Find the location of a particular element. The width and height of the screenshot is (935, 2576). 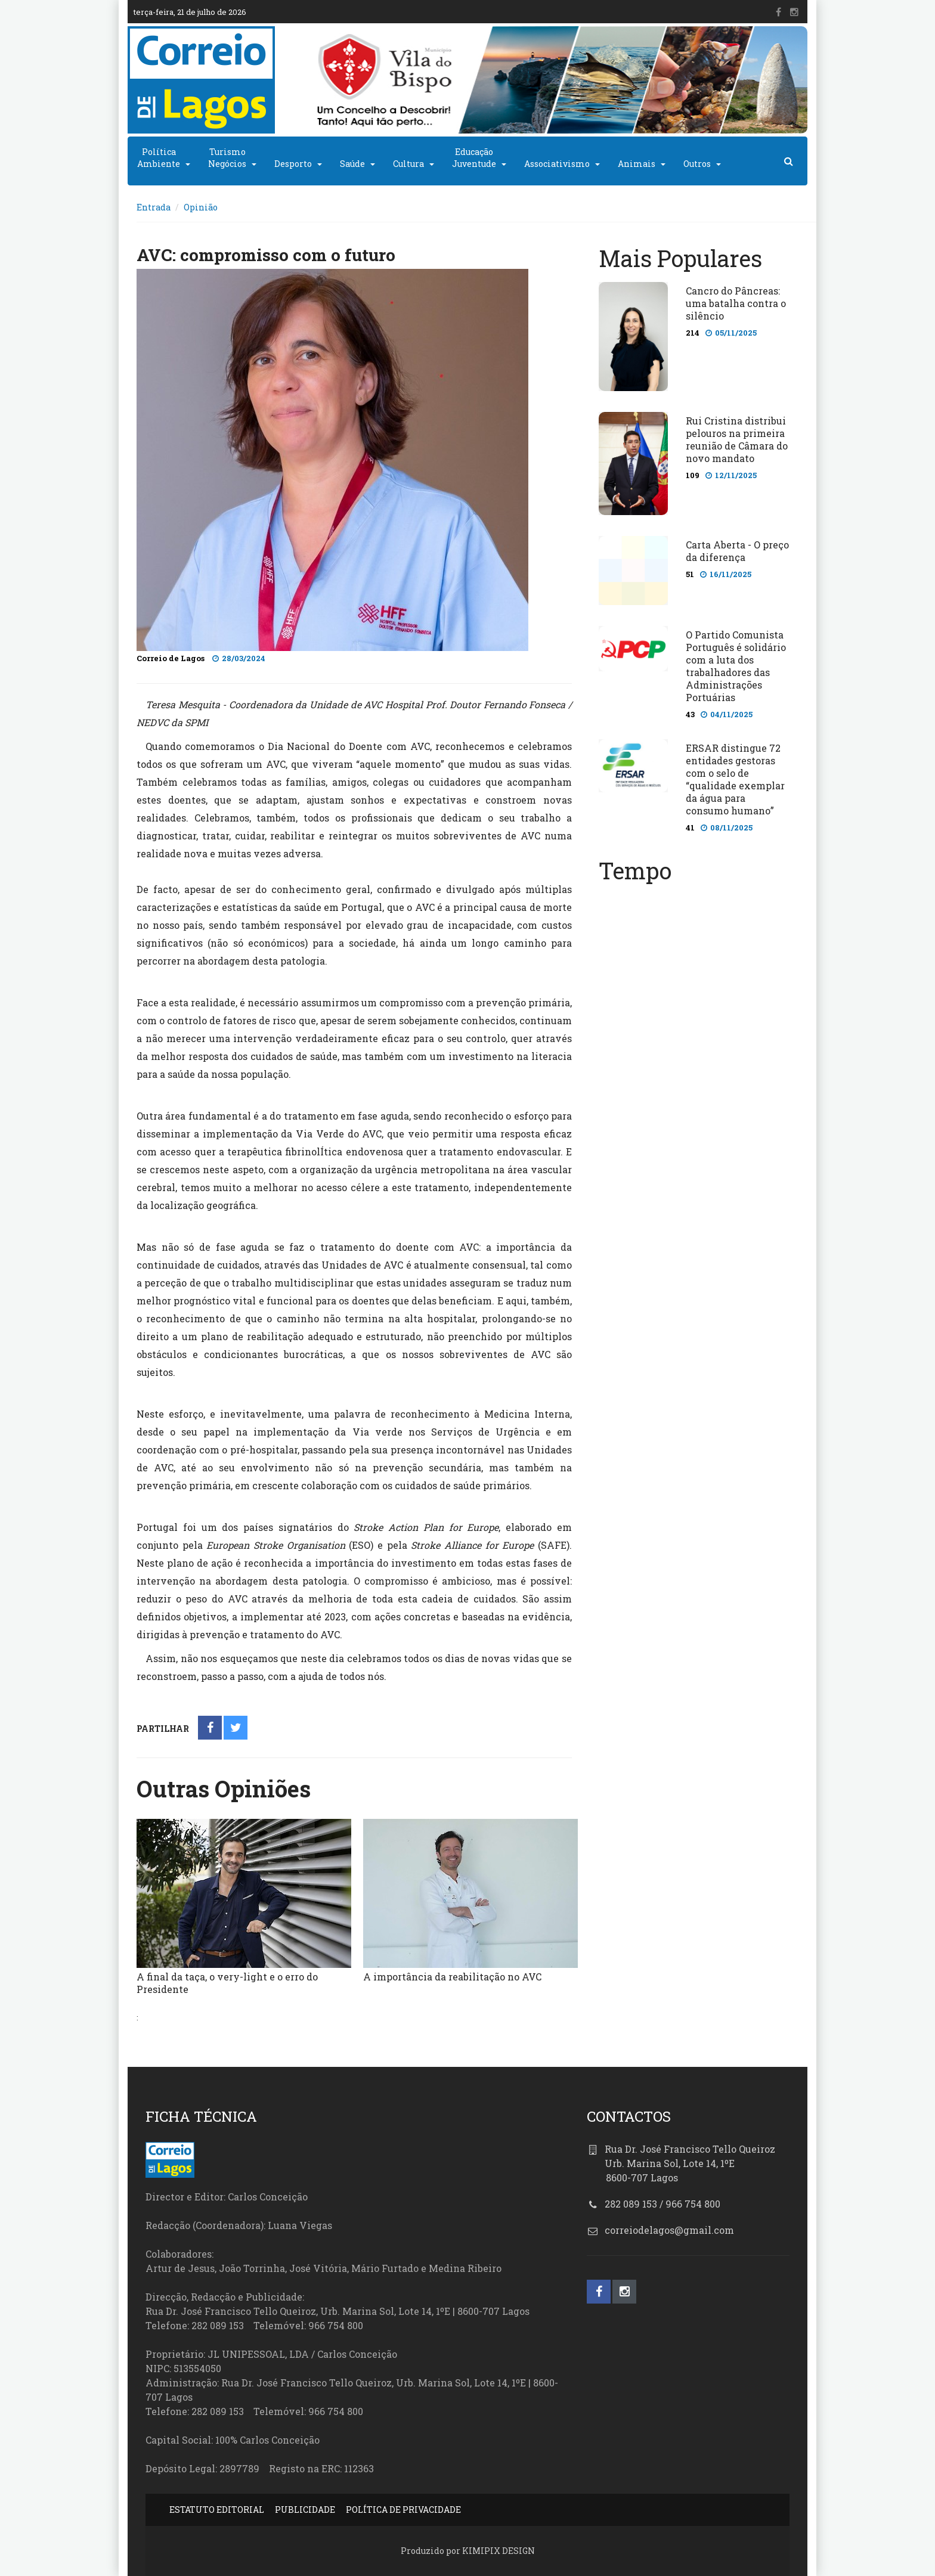

Animais is located at coordinates (636, 163).